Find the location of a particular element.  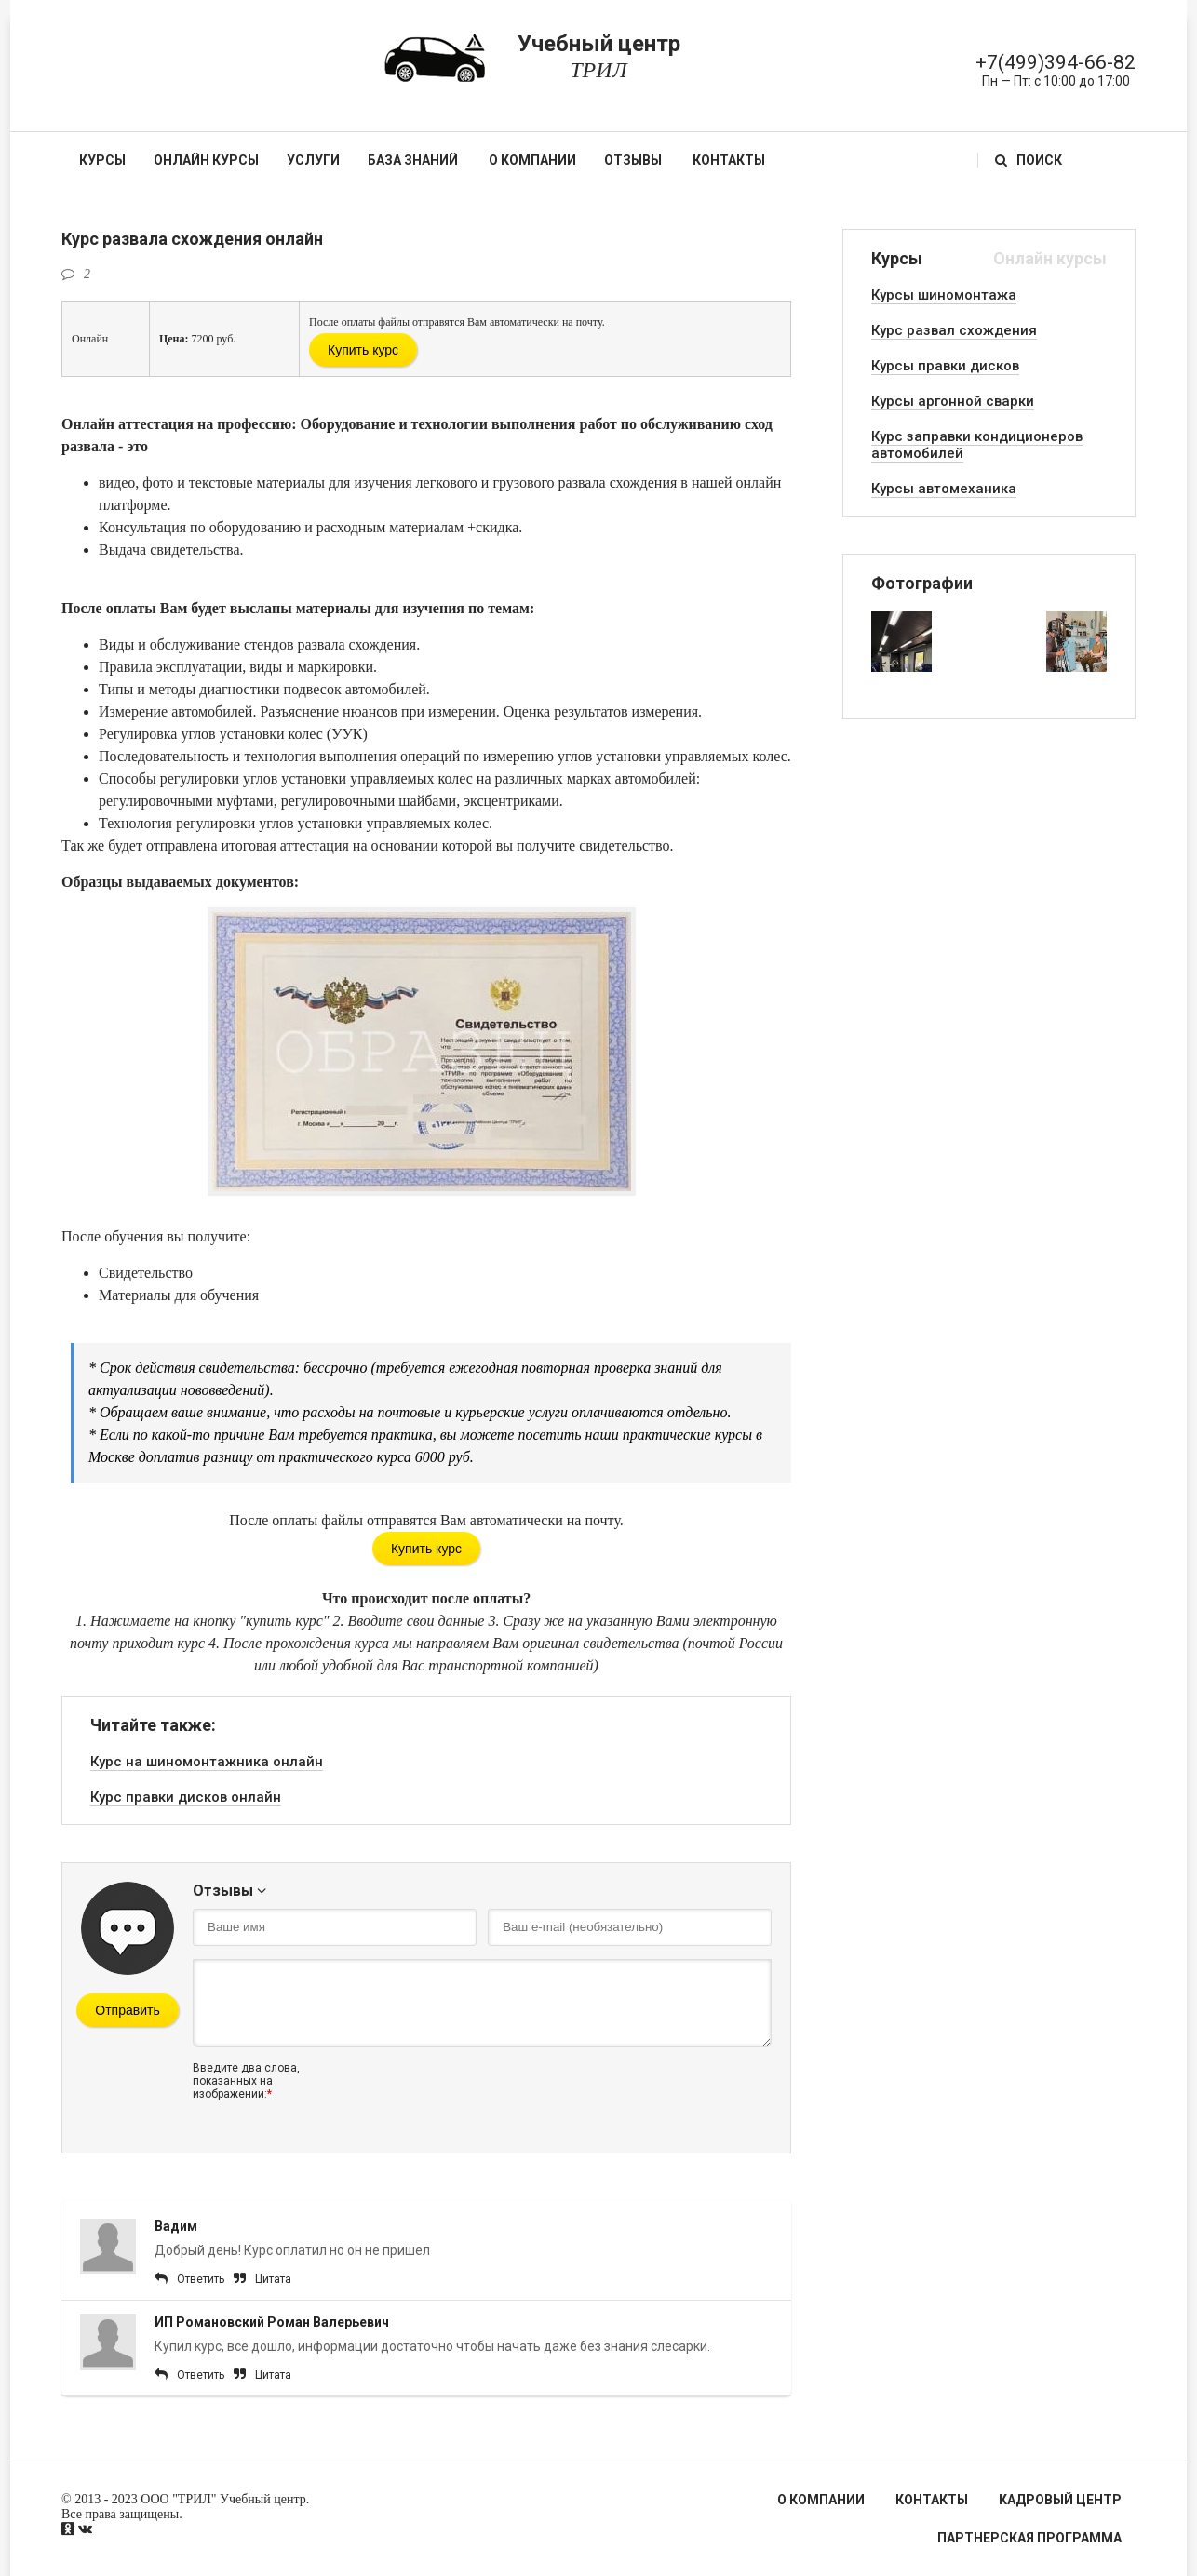

Услуги is located at coordinates (313, 160).